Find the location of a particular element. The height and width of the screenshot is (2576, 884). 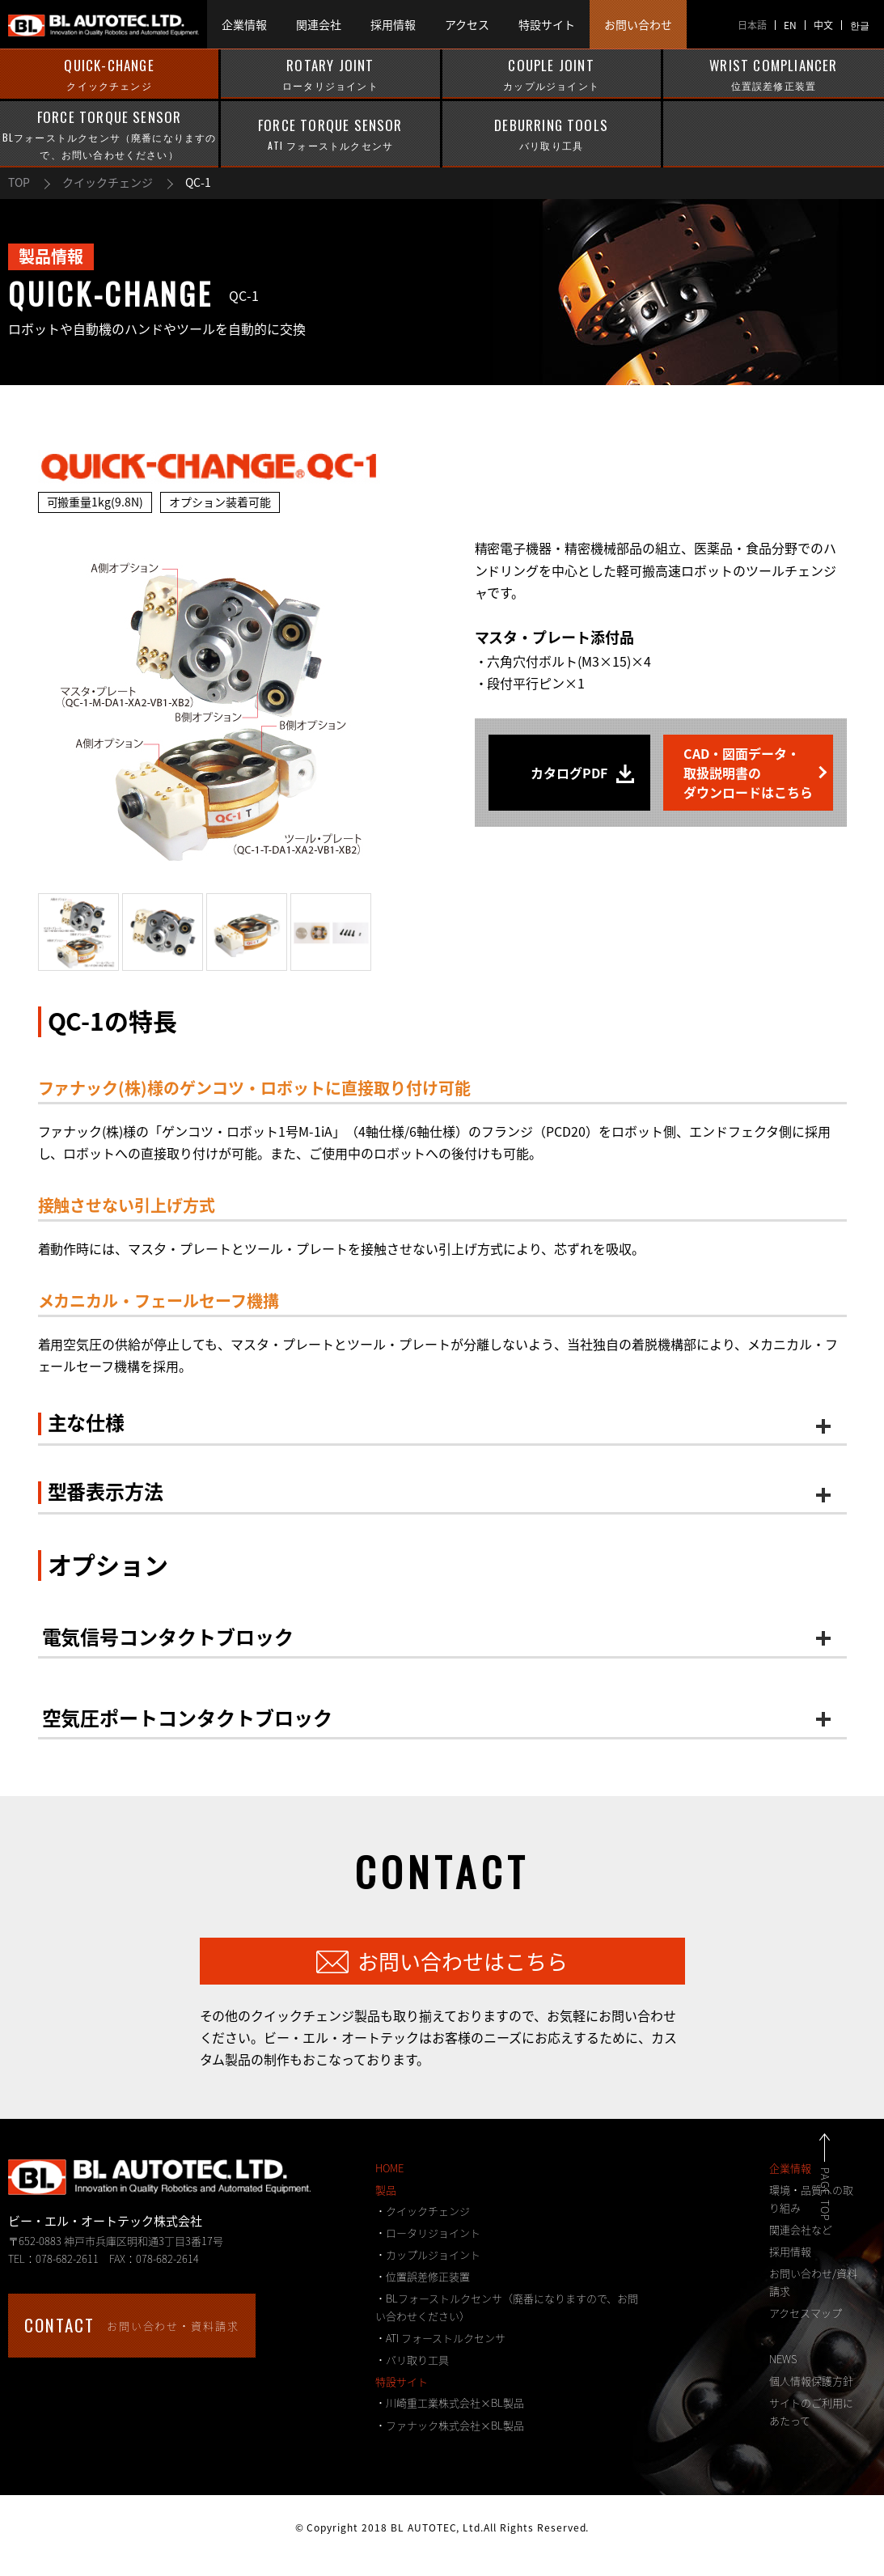

日本語 is located at coordinates (752, 25).